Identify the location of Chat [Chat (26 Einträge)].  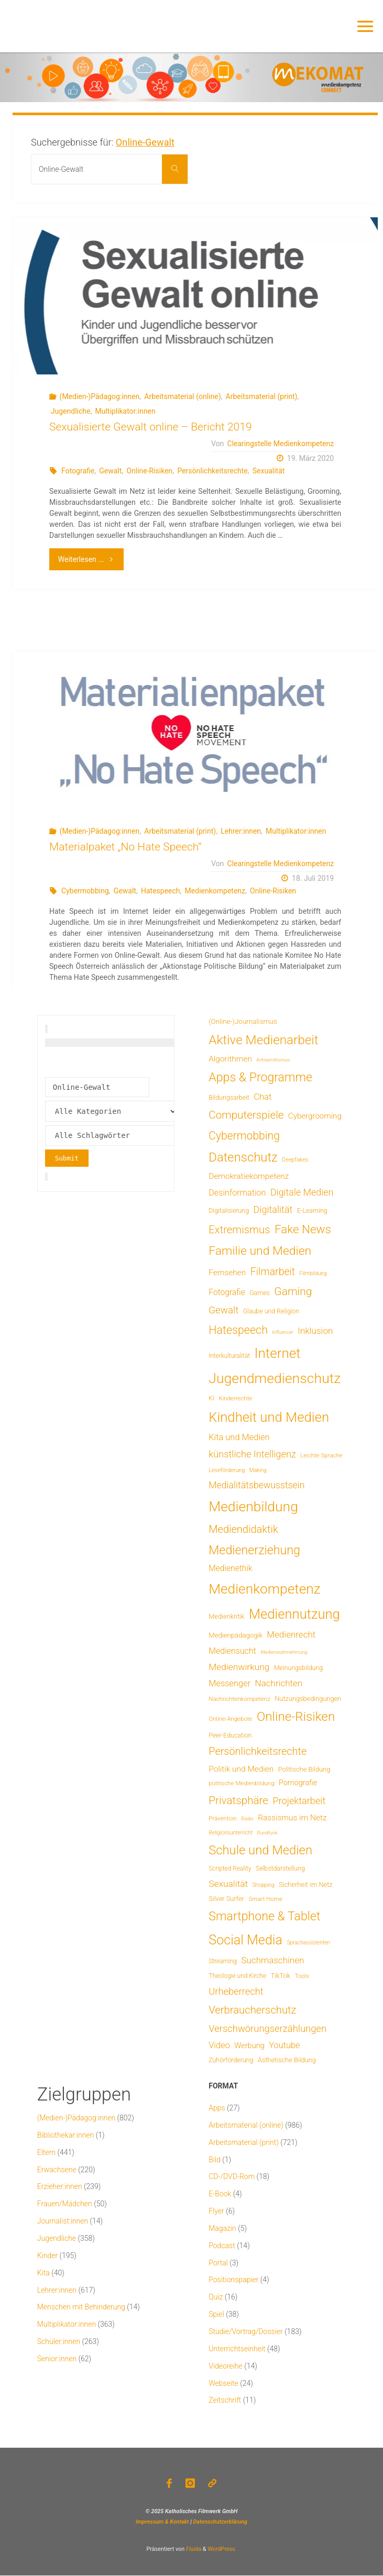
(262, 1097).